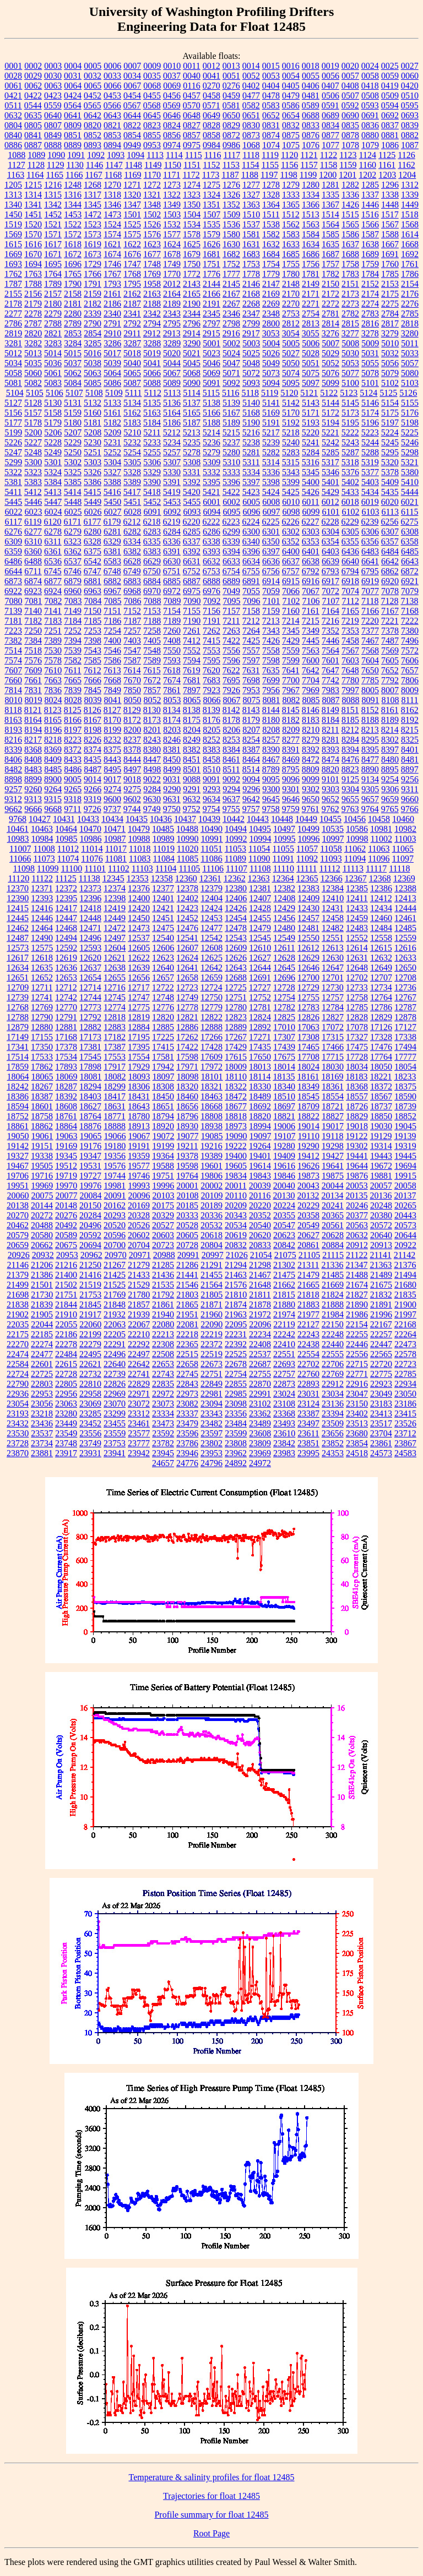  Describe the element at coordinates (42, 1066) in the screenshot. I see `17862` at that location.